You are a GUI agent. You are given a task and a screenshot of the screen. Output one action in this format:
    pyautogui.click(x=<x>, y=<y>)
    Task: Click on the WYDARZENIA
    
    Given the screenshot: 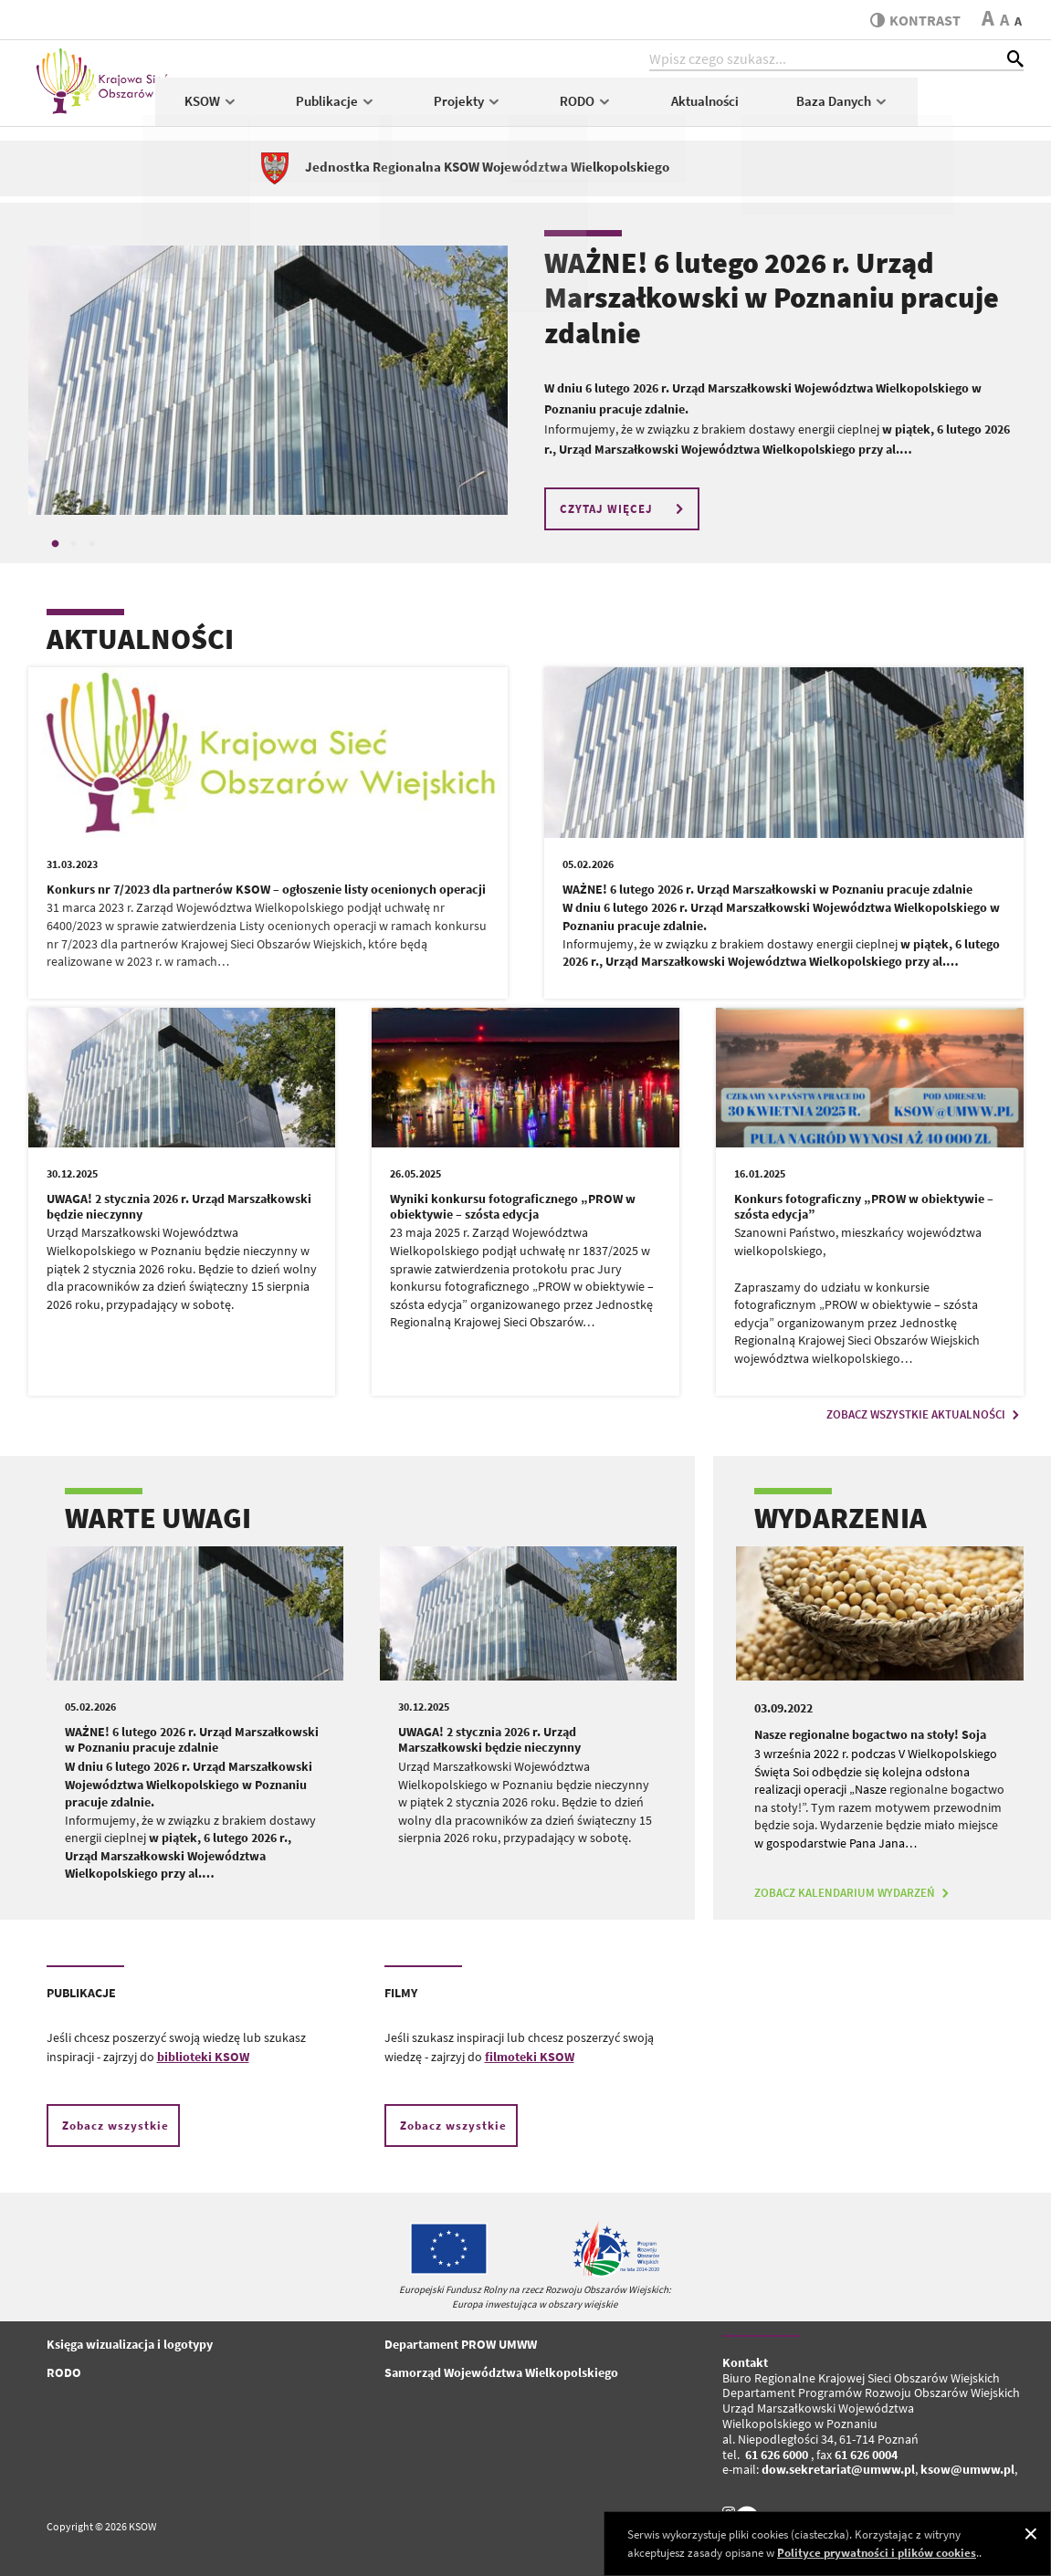 What is the action you would take?
    pyautogui.click(x=840, y=1518)
    